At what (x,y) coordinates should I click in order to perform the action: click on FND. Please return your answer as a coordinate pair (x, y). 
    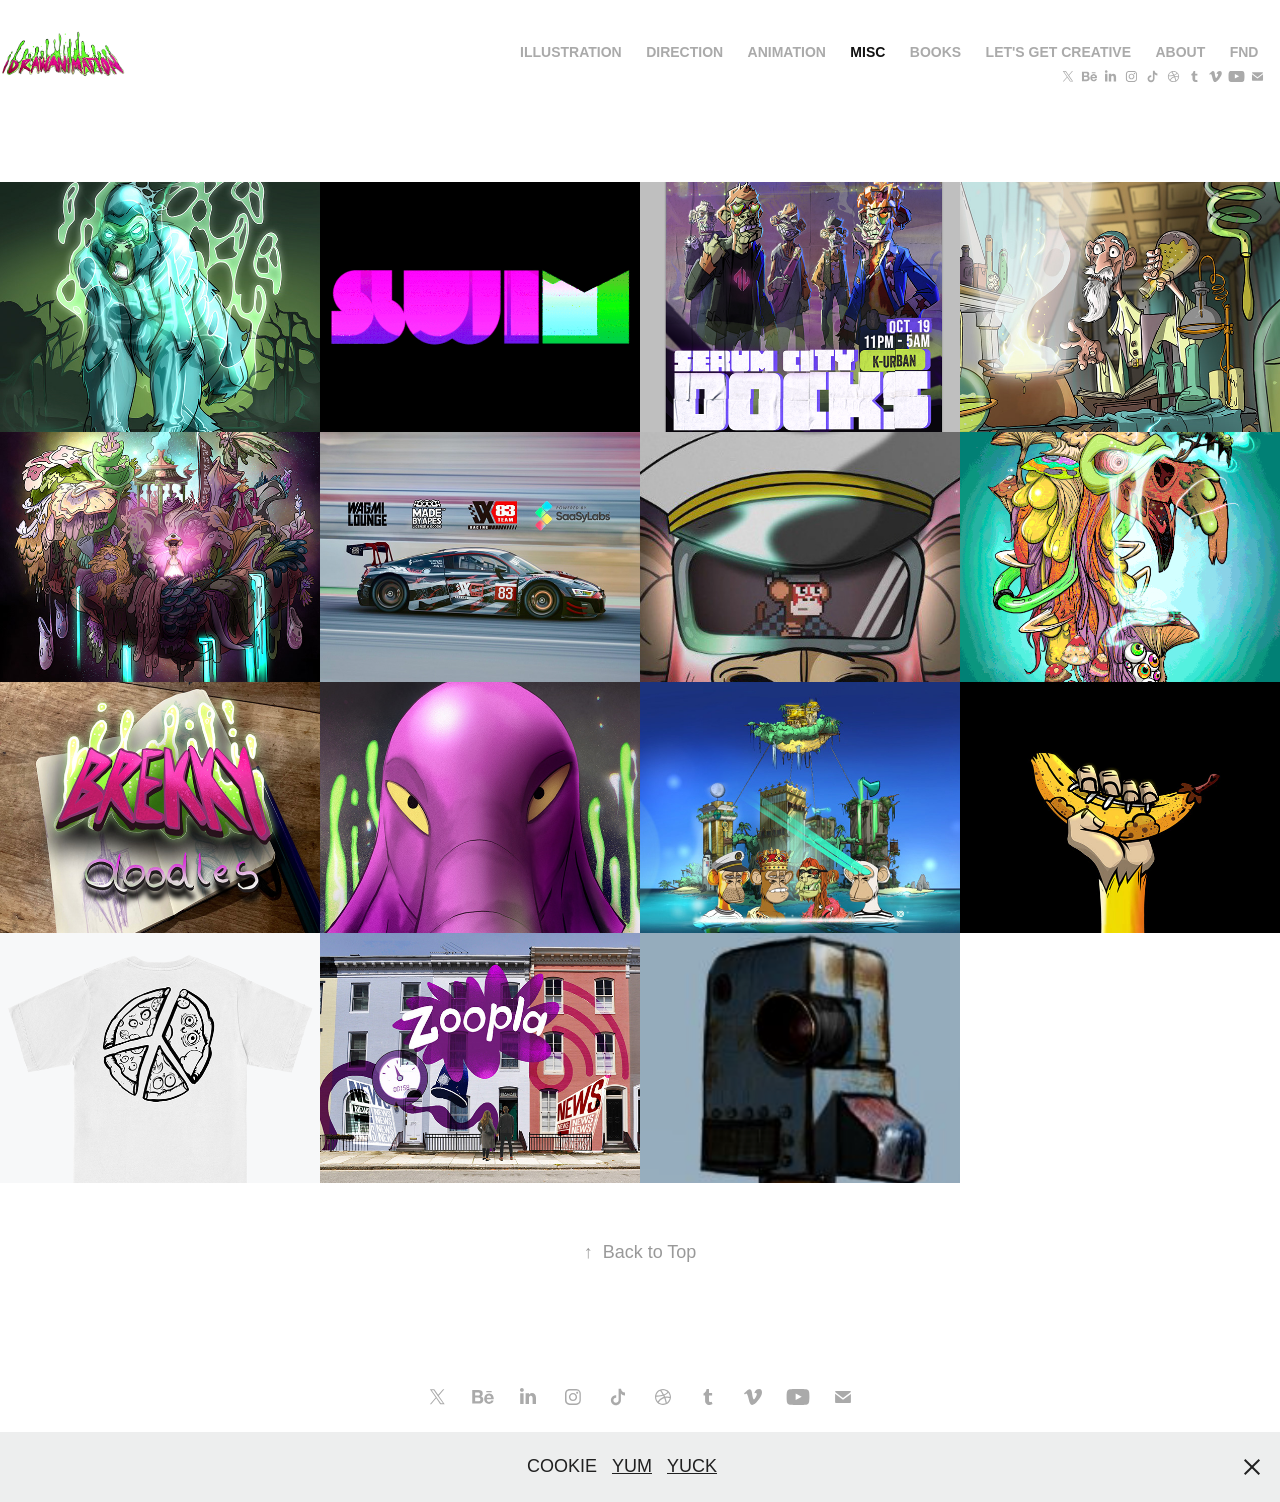
    Looking at the image, I should click on (1244, 52).